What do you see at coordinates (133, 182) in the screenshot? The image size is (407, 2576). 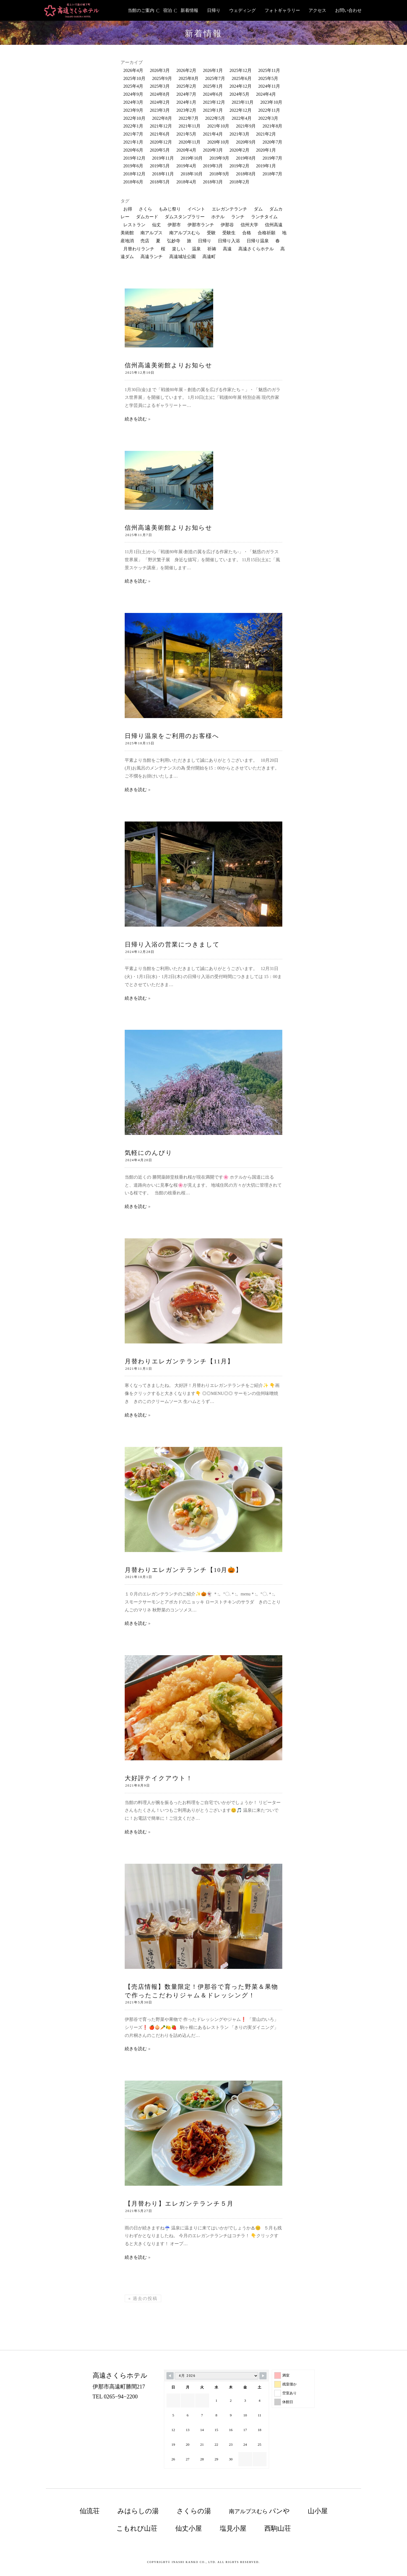 I see `2018年6月` at bounding box center [133, 182].